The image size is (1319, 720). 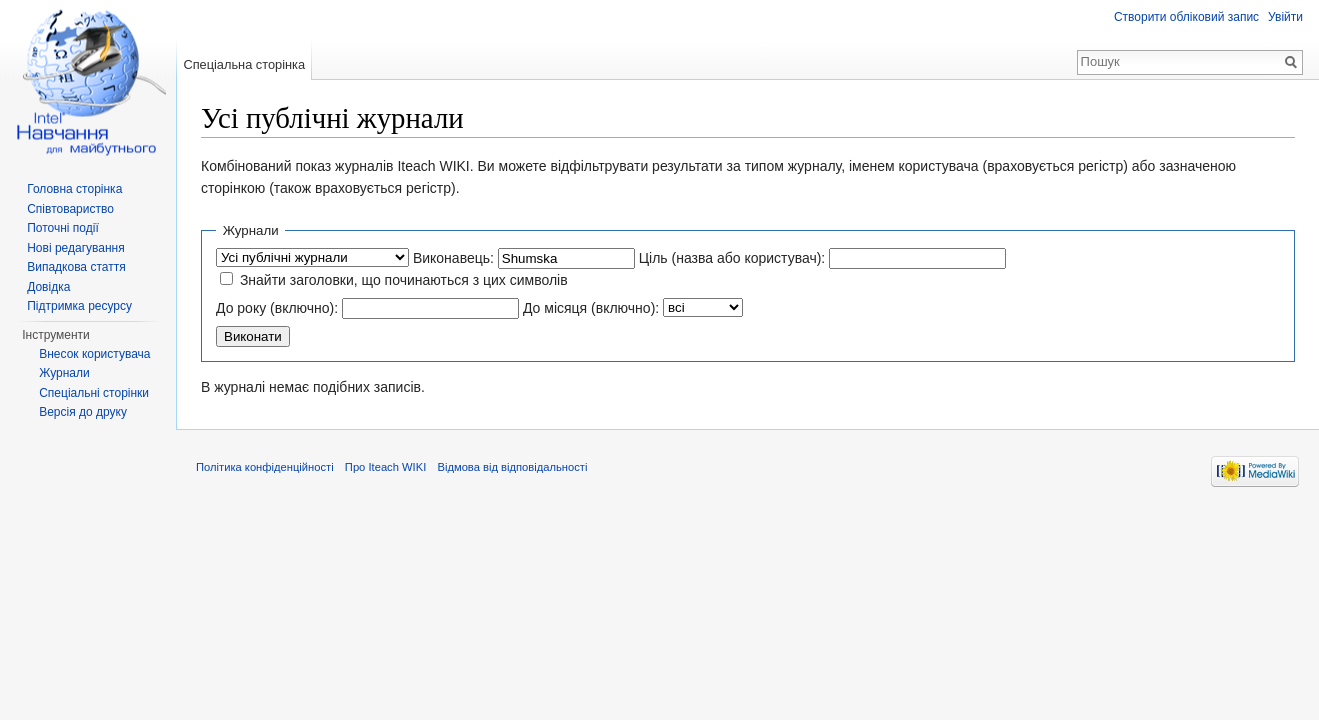 I want to click on Політика конфіденційності, so click(x=265, y=467).